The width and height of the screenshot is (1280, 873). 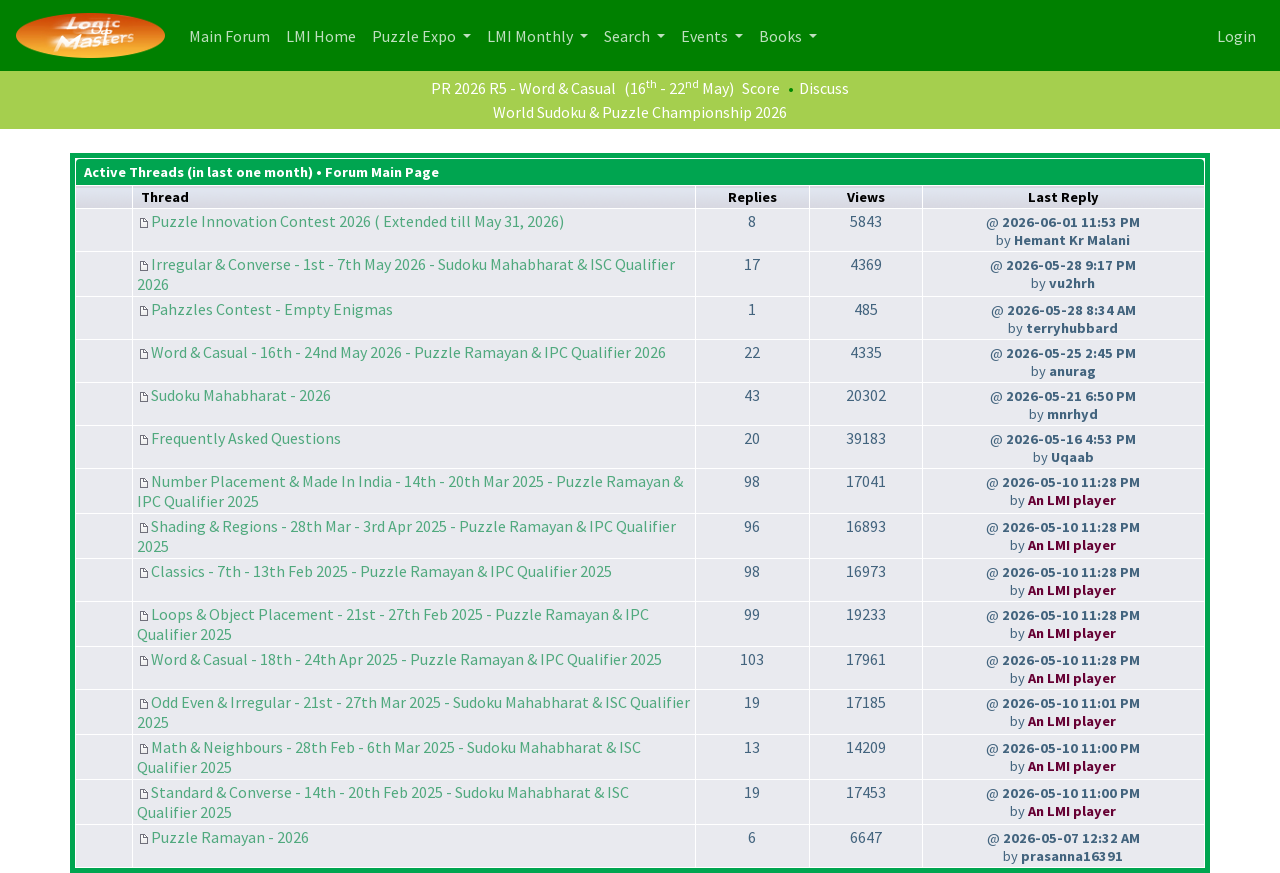 I want to click on Main Forum, so click(x=233, y=34).